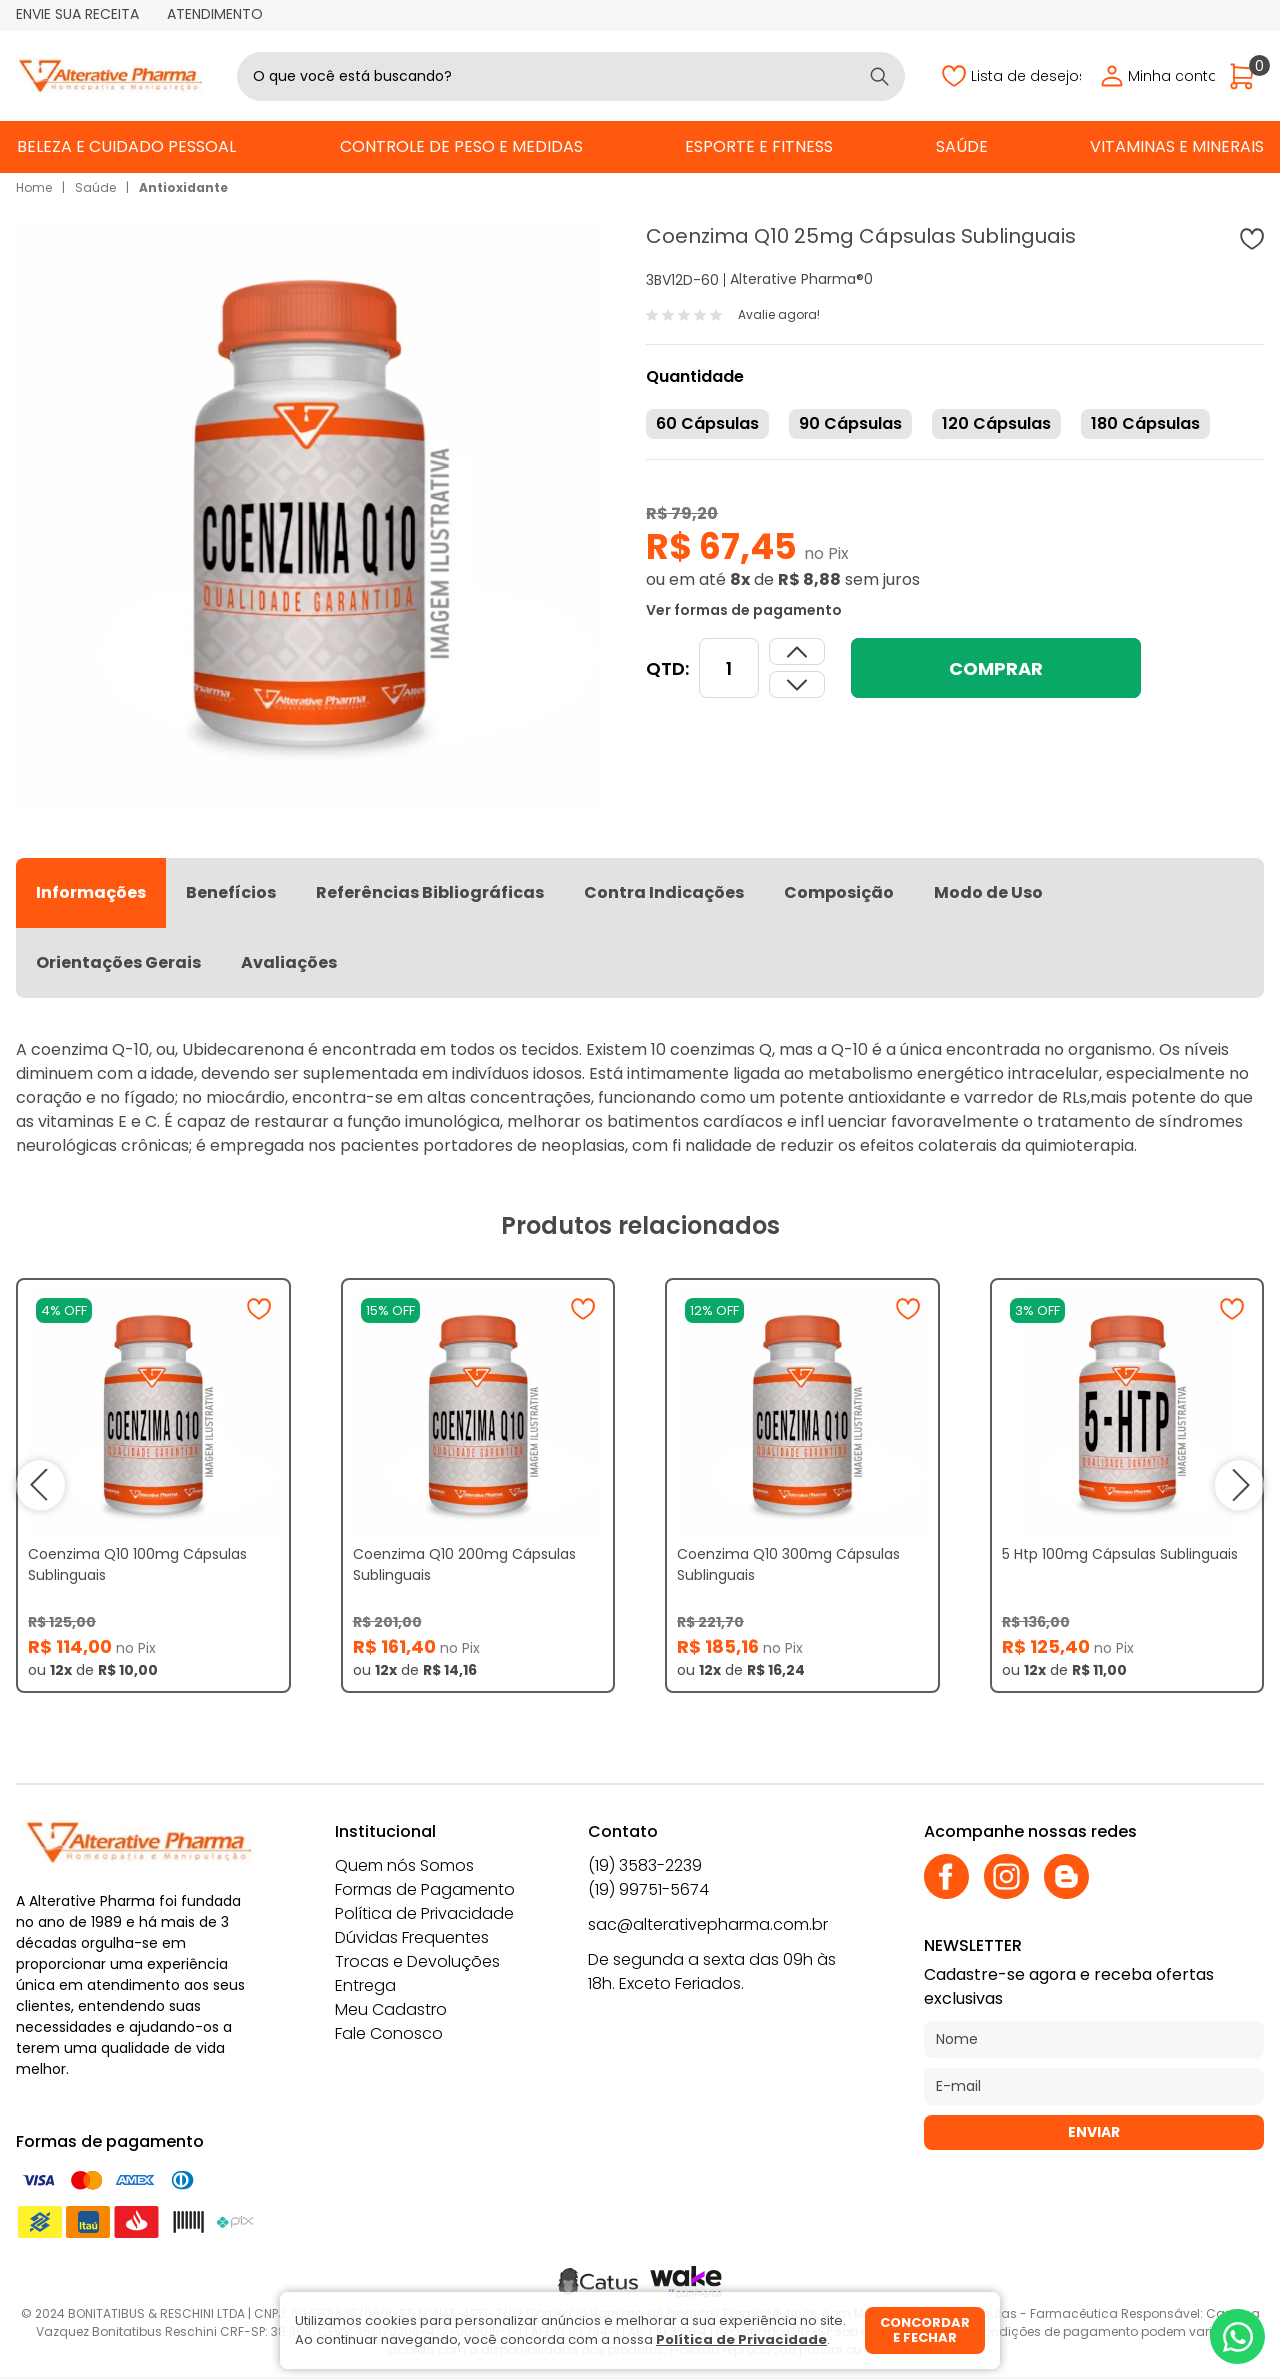 The image size is (1280, 2379). I want to click on [Aumentar quantidade], so click(797, 684).